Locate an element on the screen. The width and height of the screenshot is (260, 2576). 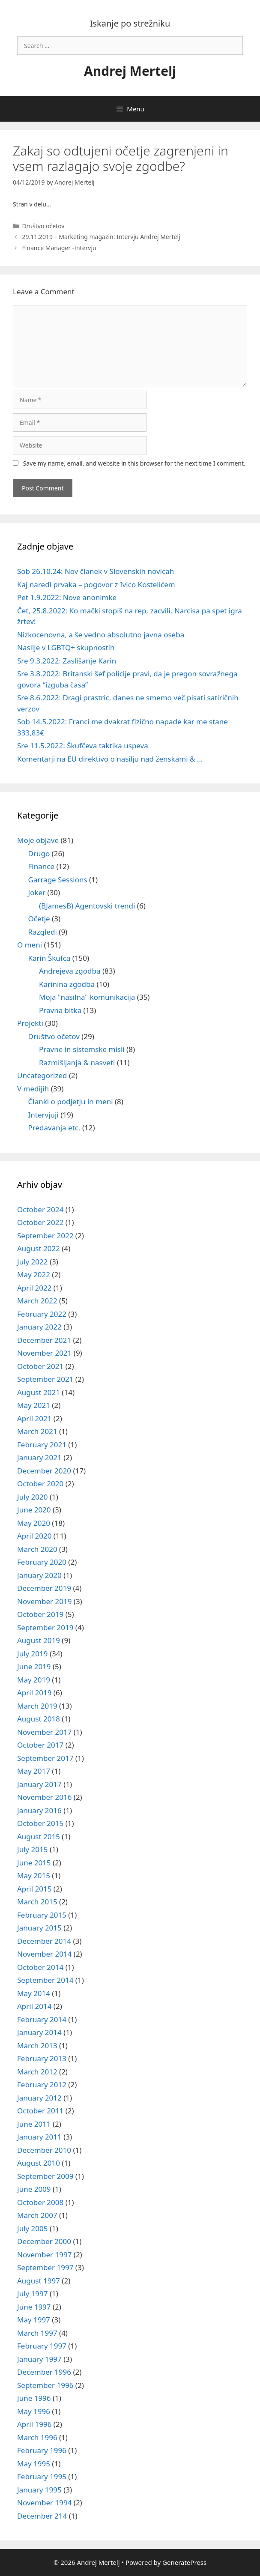
November 2017 is located at coordinates (44, 1732).